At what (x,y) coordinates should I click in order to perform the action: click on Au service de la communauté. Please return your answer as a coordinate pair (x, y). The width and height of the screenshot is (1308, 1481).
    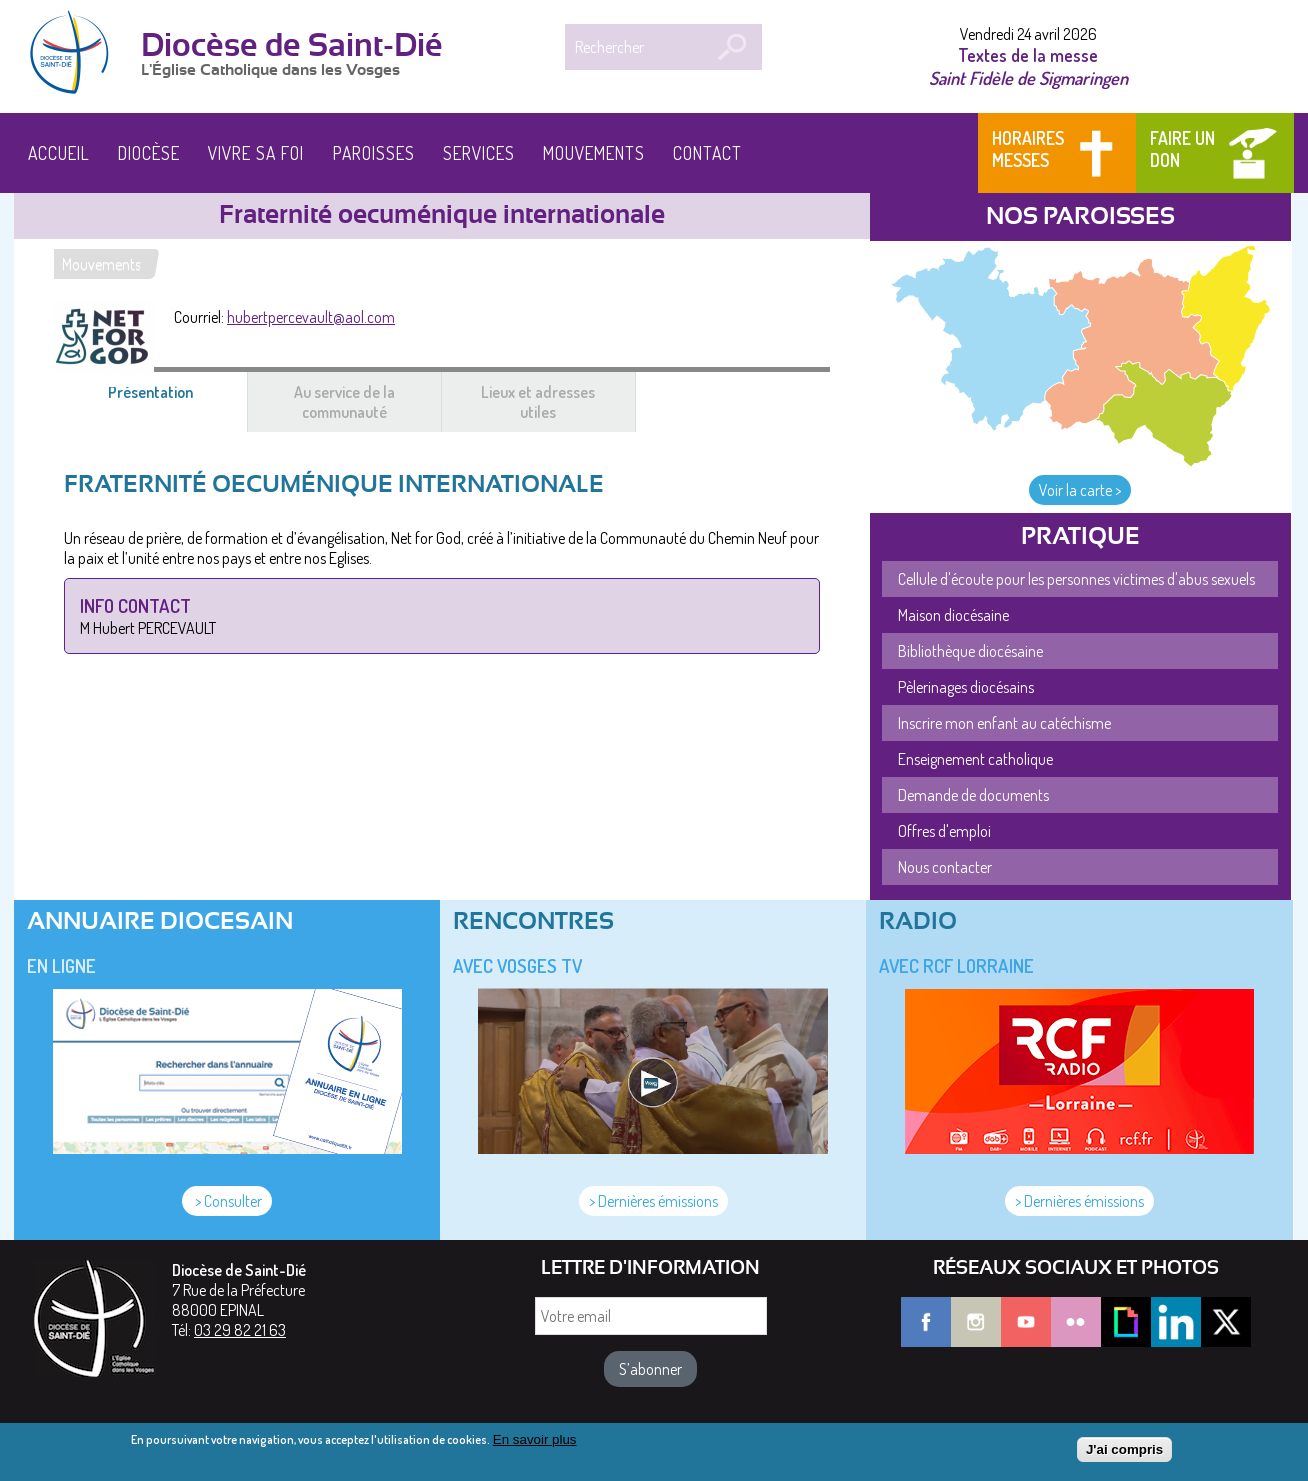
    Looking at the image, I should click on (344, 402).